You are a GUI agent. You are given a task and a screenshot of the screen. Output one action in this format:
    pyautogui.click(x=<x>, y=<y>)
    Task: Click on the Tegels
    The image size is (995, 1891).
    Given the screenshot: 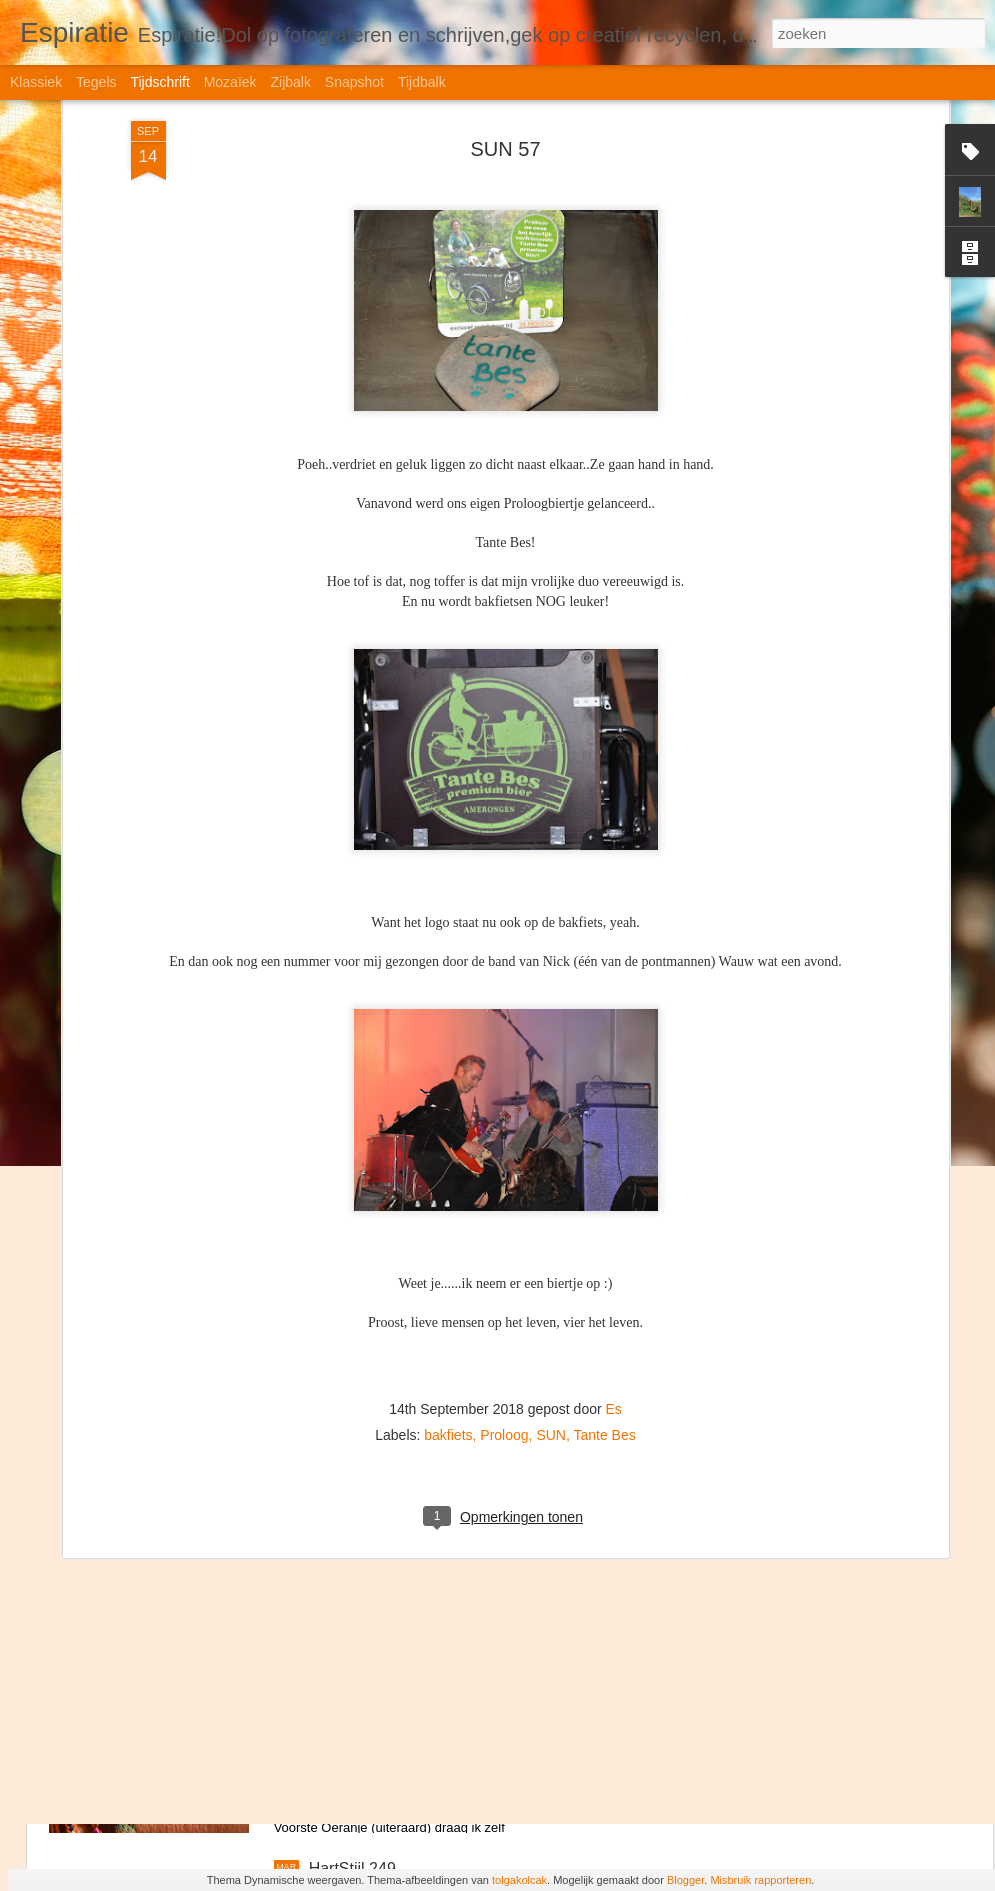 What is the action you would take?
    pyautogui.click(x=96, y=82)
    